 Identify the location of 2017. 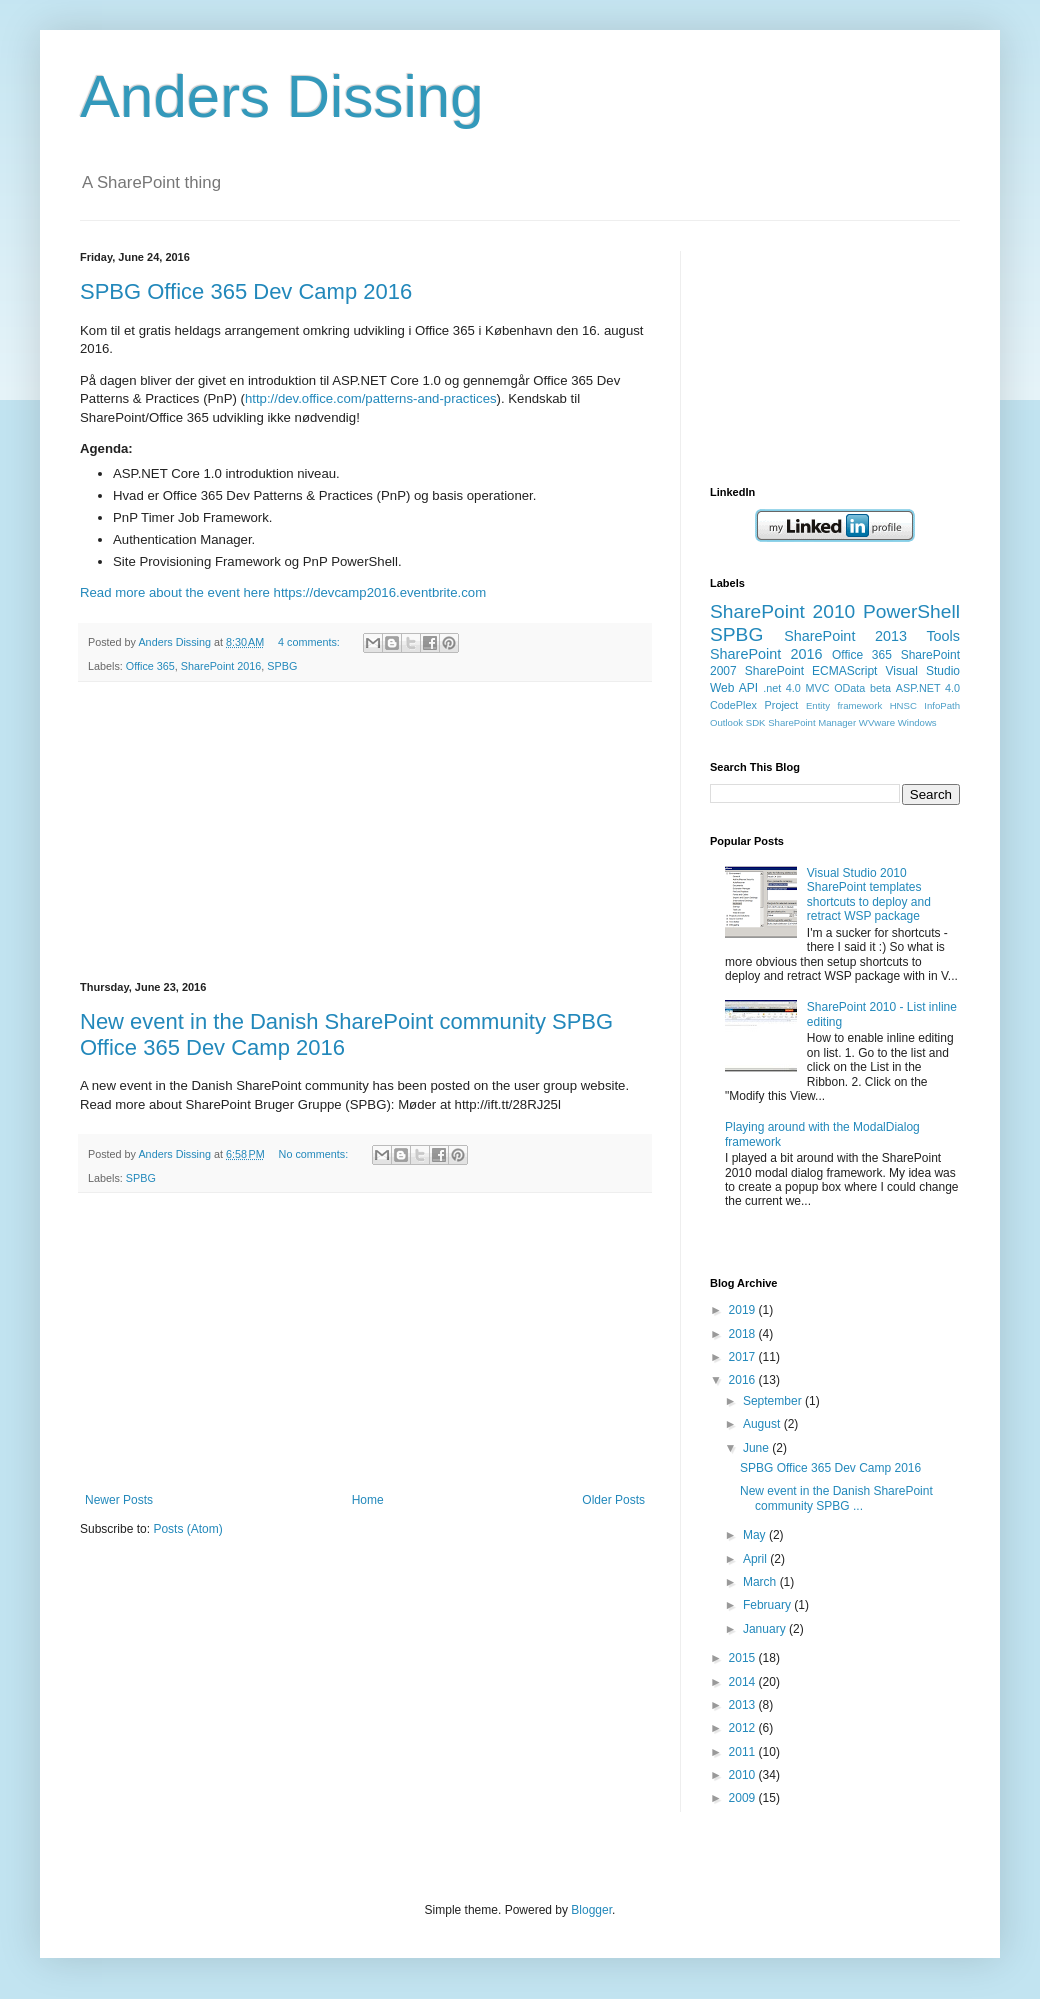
(744, 1357).